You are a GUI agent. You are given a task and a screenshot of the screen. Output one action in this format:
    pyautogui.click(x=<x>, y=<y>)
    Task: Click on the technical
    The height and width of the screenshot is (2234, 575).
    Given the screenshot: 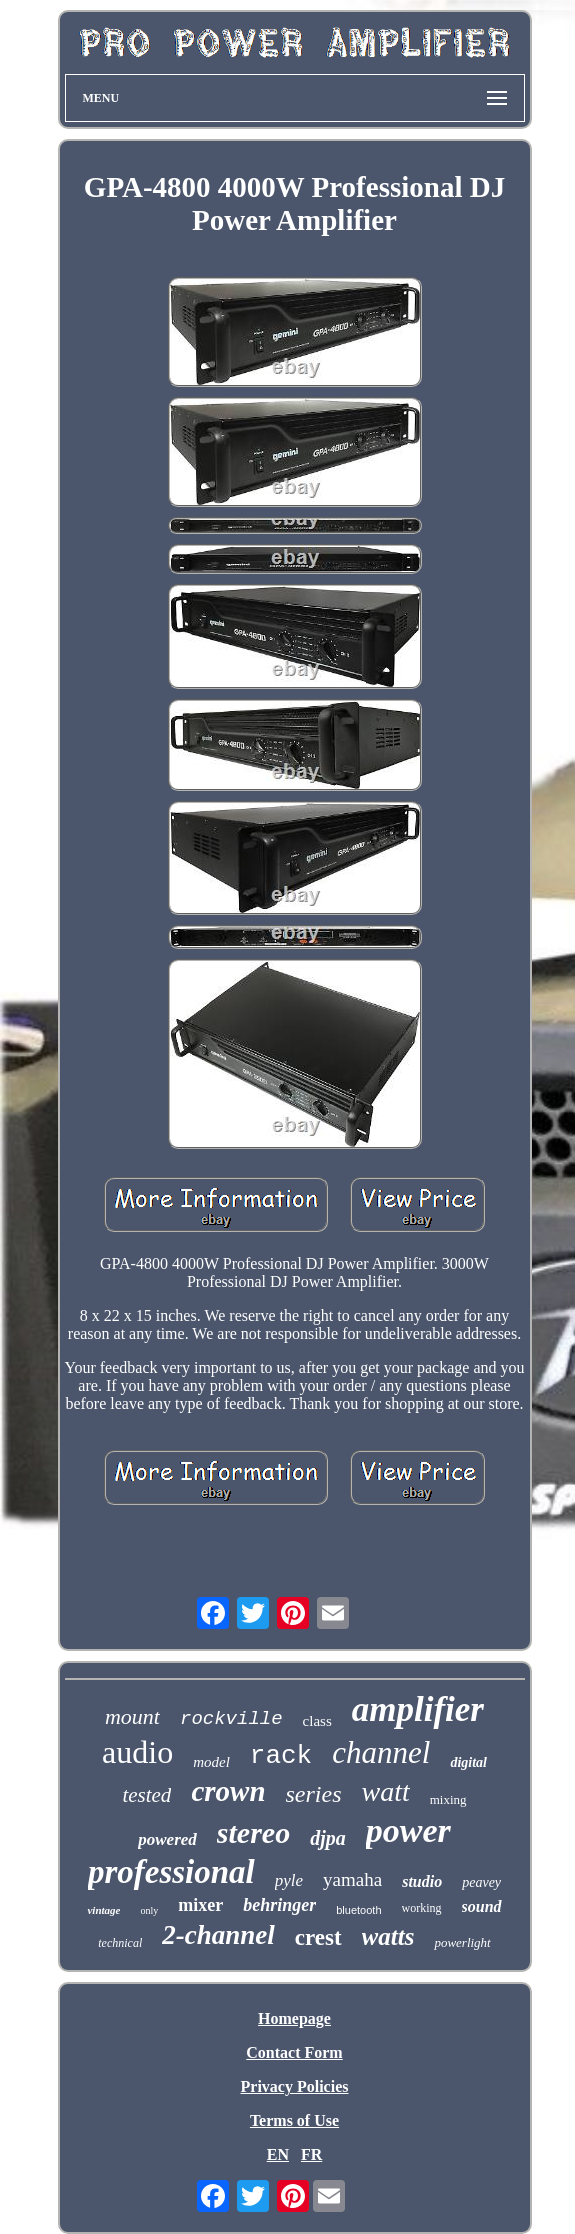 What is the action you would take?
    pyautogui.click(x=120, y=1943)
    